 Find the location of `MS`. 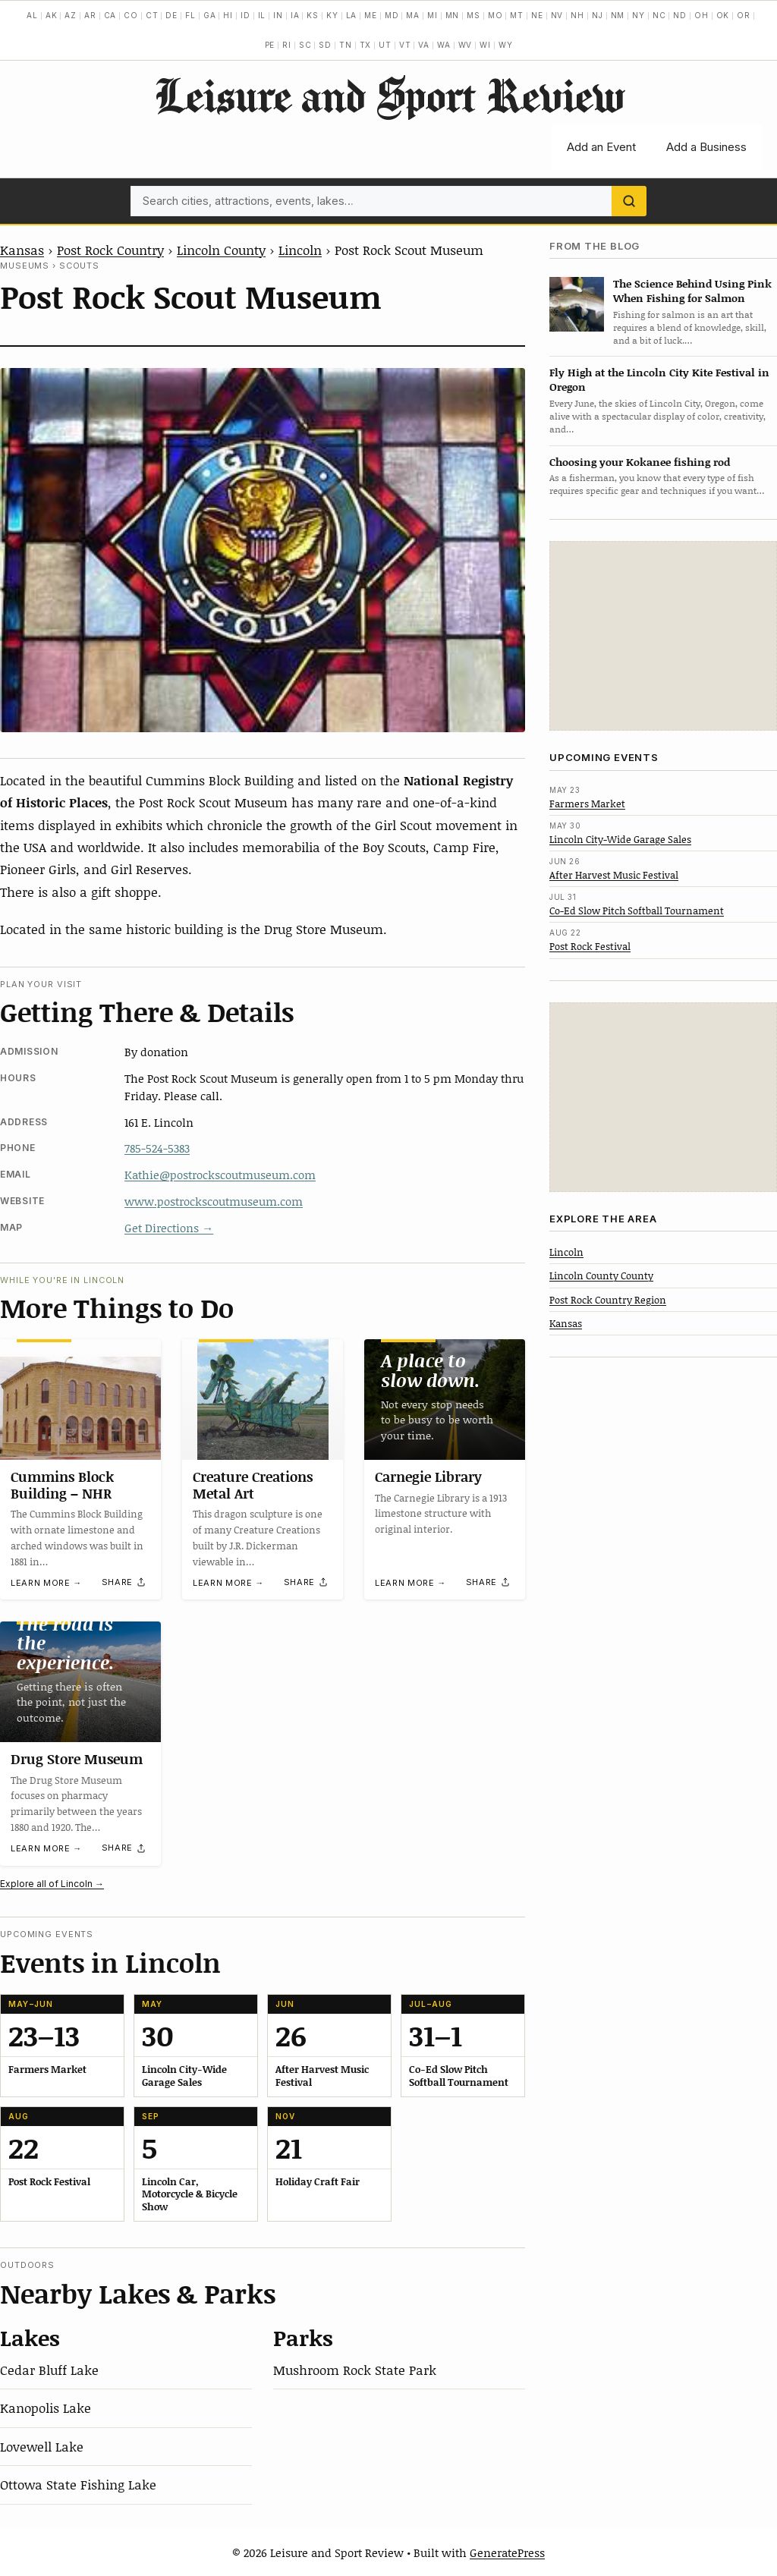

MS is located at coordinates (473, 15).